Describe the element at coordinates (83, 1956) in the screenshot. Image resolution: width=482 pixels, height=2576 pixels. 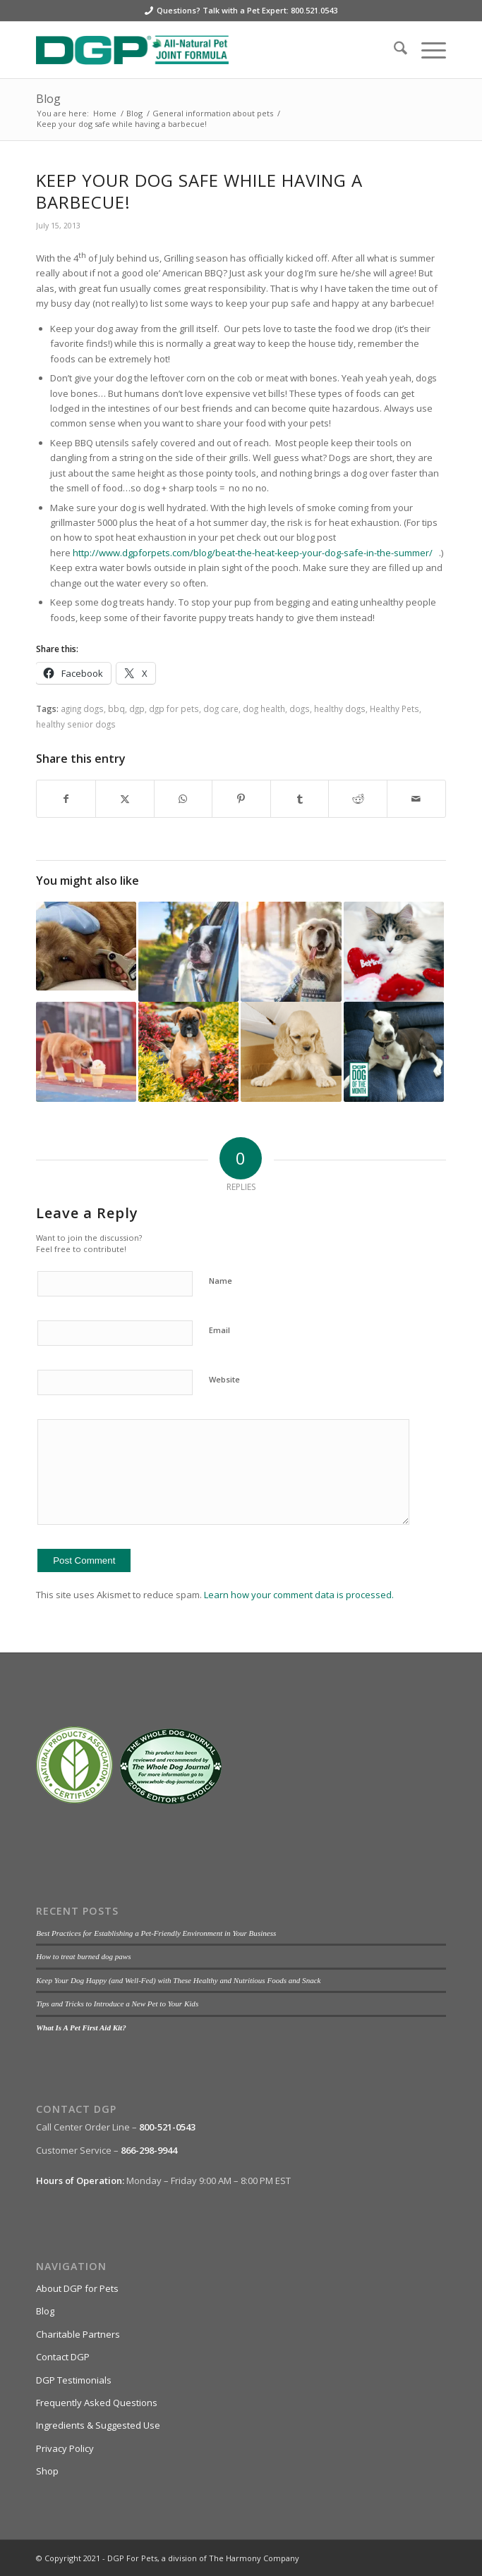
I see `How to treat burned dog paws` at that location.